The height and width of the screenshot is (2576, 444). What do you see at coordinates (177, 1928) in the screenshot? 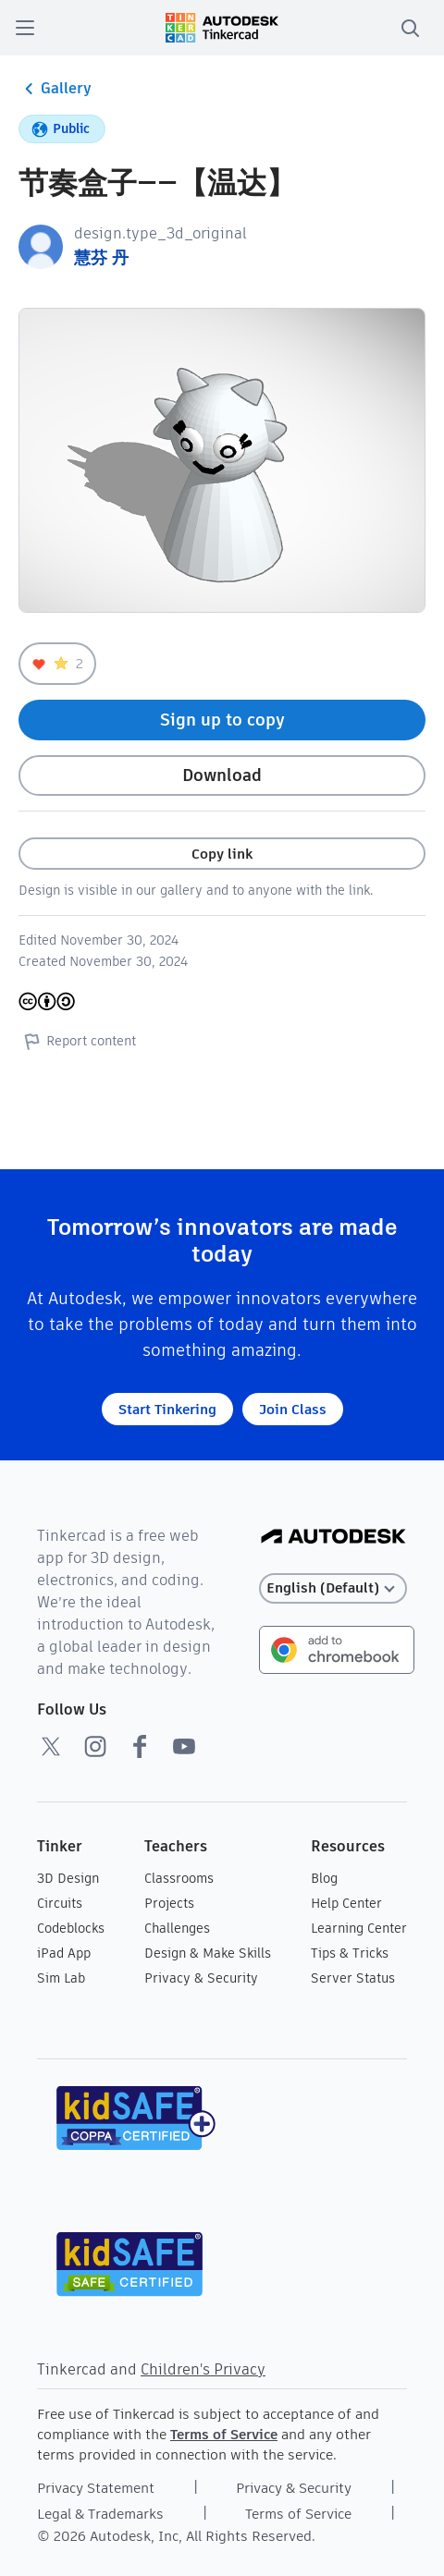
I see `Challenges` at bounding box center [177, 1928].